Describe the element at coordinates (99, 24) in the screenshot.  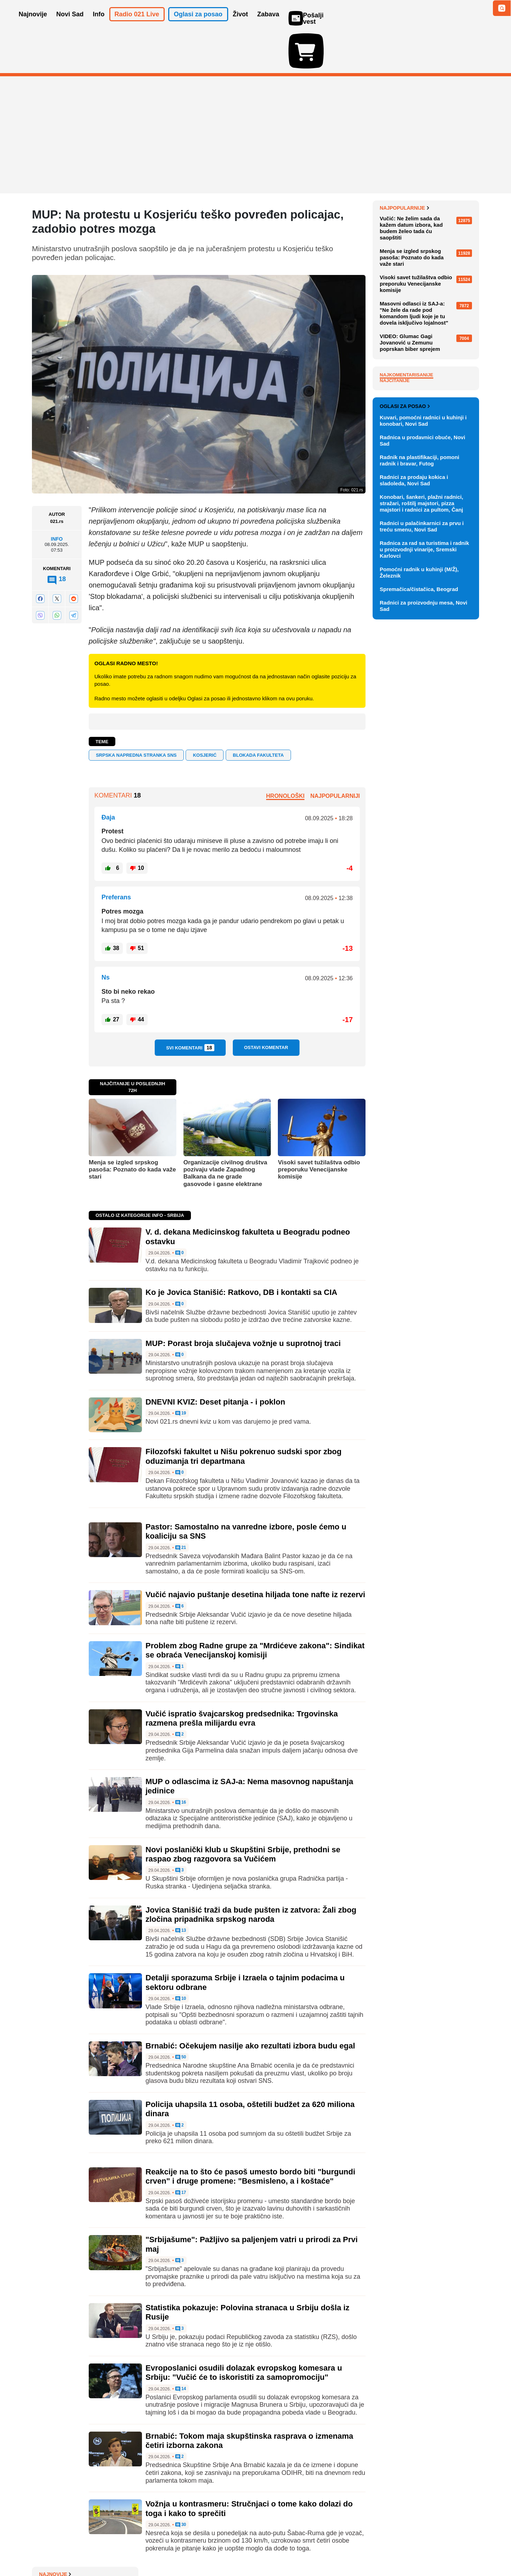
I see `Info [button]` at that location.